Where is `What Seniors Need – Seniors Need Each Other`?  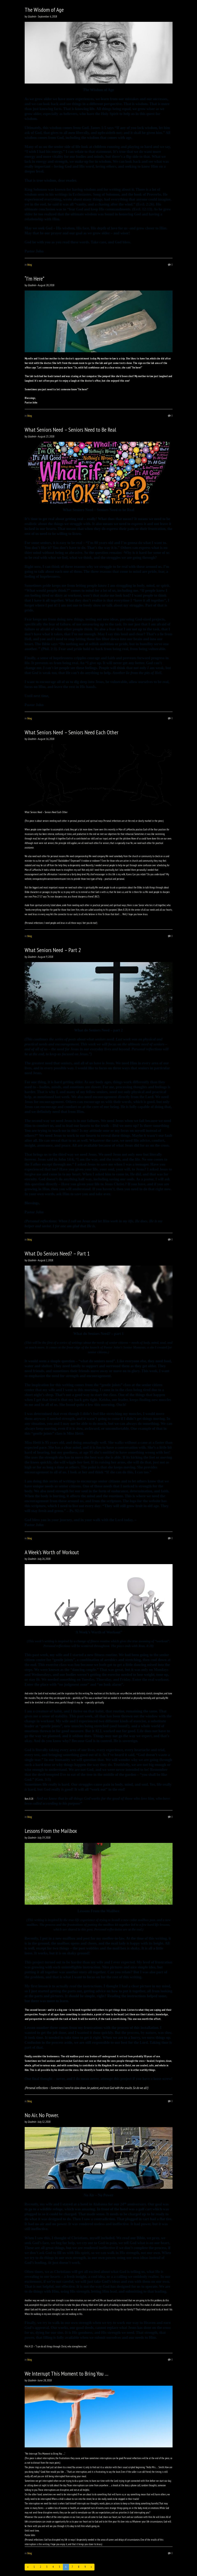 What Seniors Need – Seniors Need Each Other is located at coordinates (71, 732).